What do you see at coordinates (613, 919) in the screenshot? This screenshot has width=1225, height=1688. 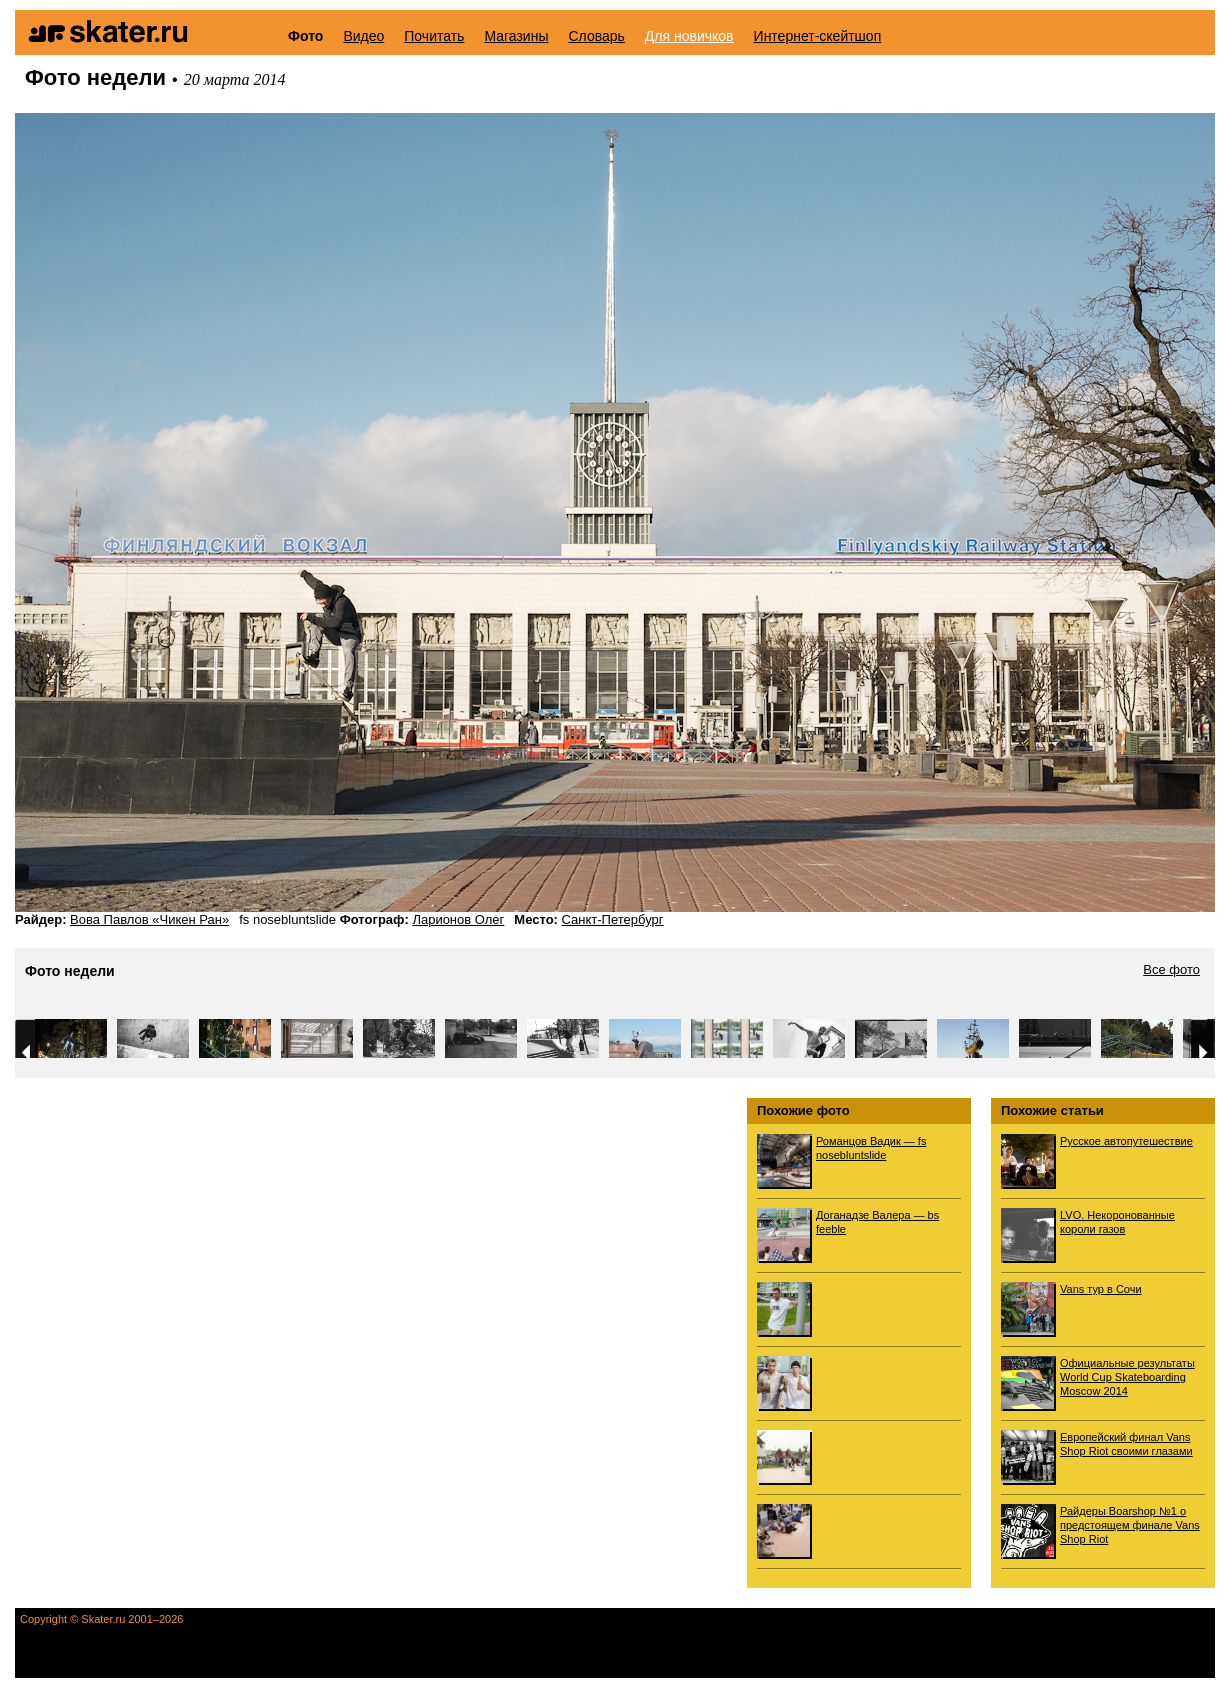 I see `Санкт-Петербург` at bounding box center [613, 919].